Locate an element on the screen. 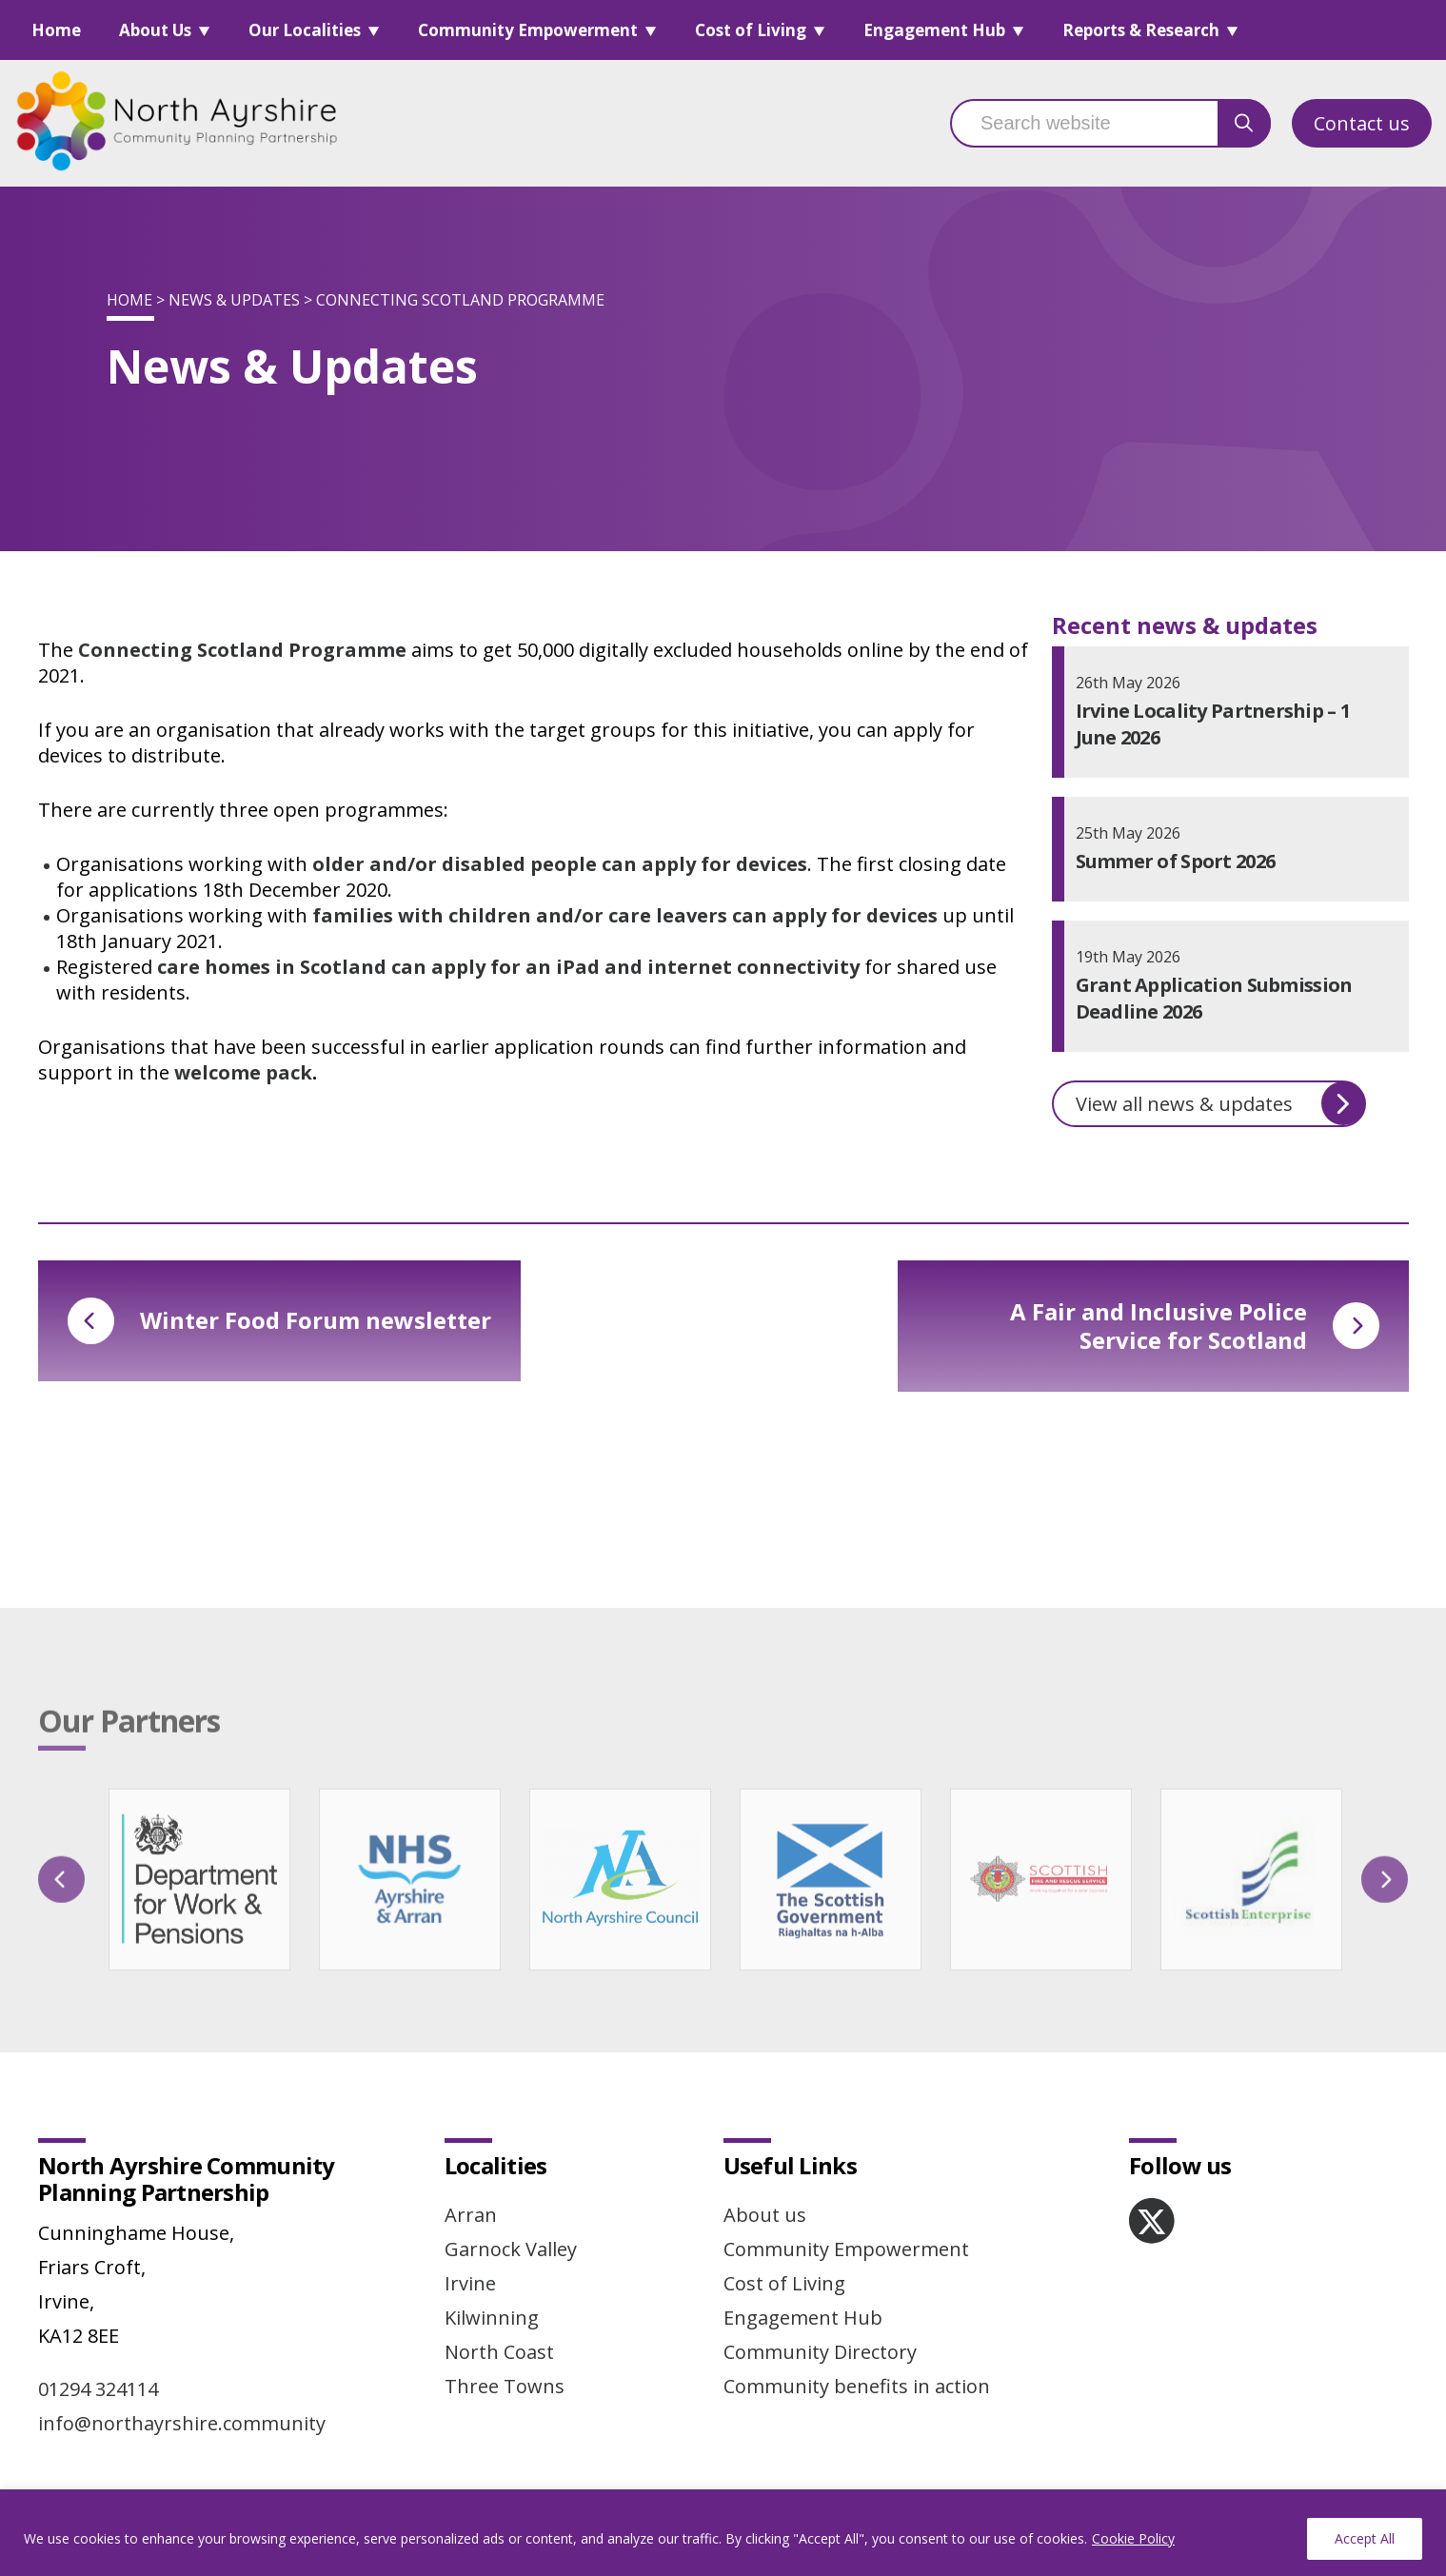  Arran is located at coordinates (471, 2215).